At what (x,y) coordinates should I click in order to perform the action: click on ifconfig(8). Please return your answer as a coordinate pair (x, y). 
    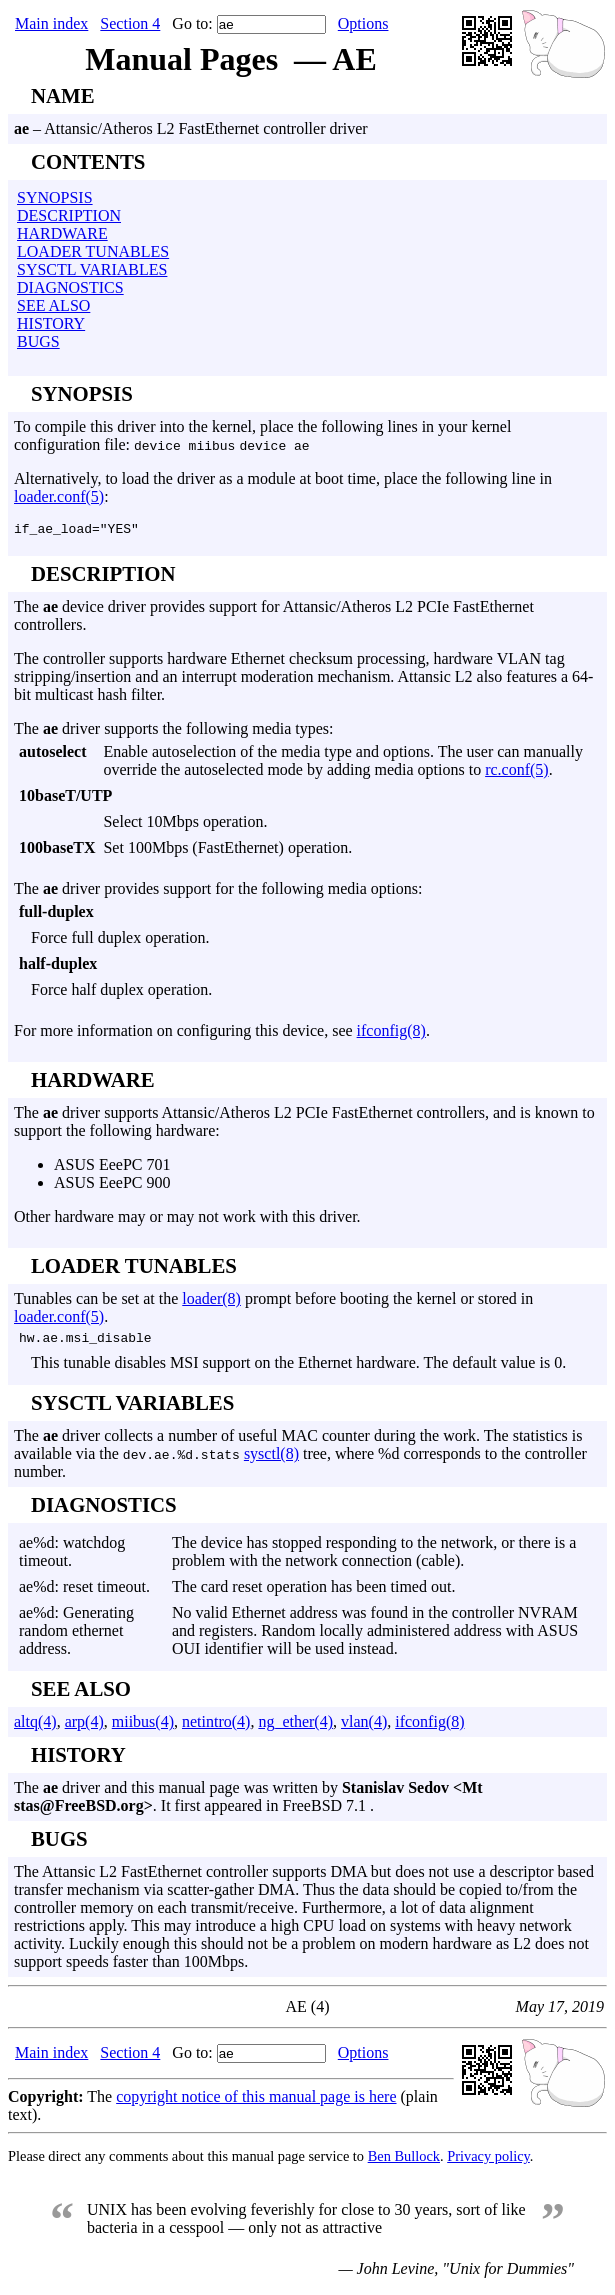
    Looking at the image, I should click on (391, 1033).